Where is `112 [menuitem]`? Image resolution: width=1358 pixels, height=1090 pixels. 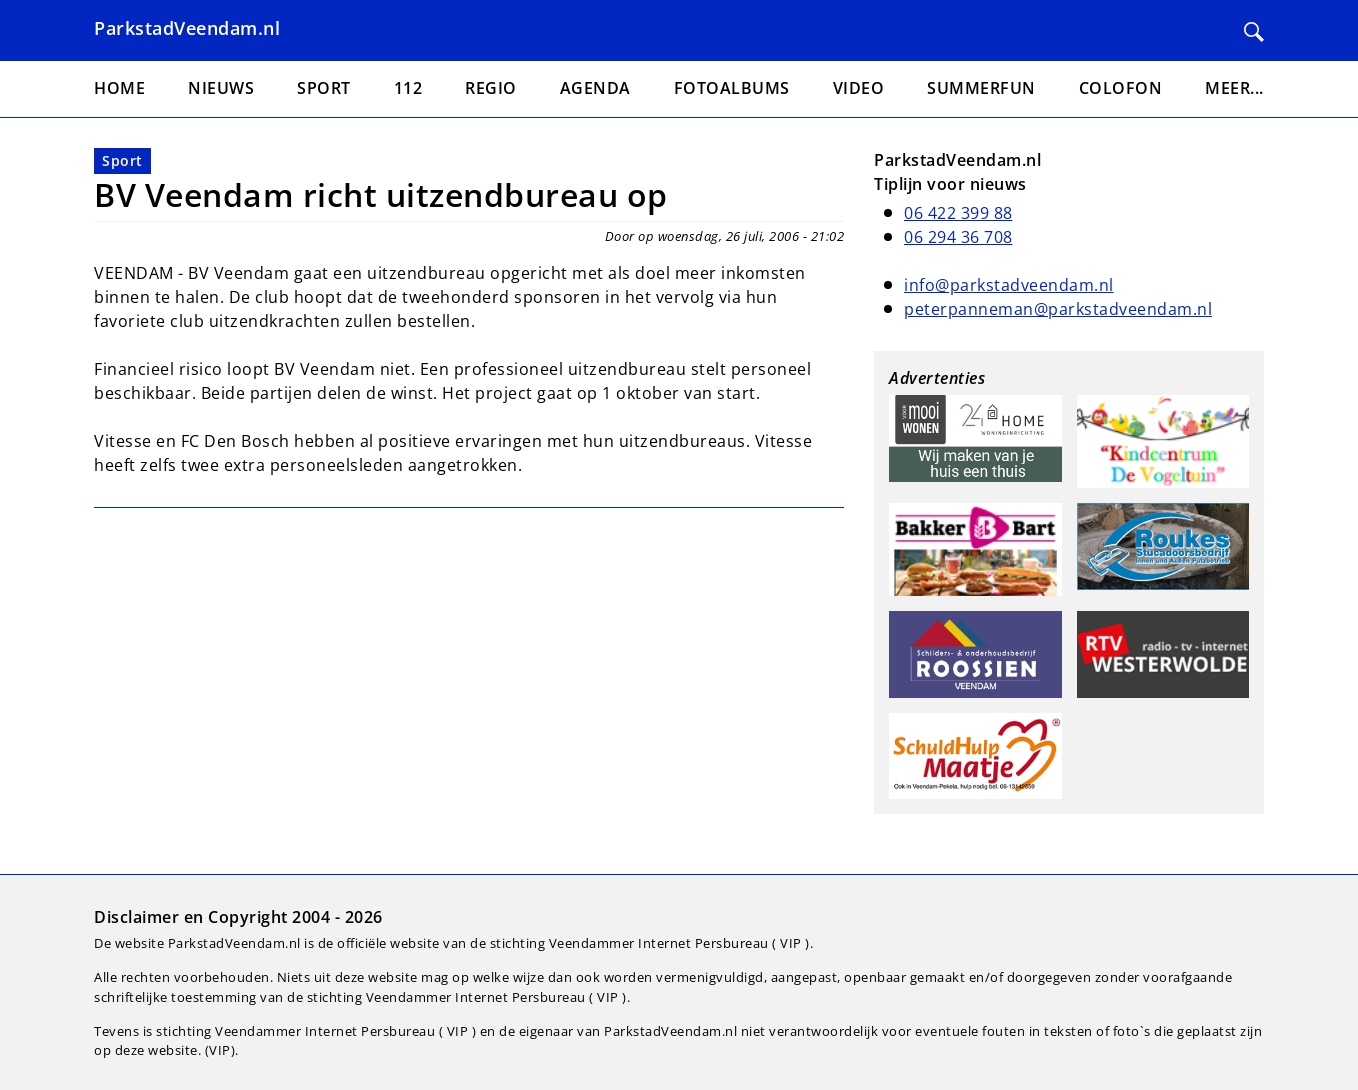
112 [menuitem] is located at coordinates (408, 88).